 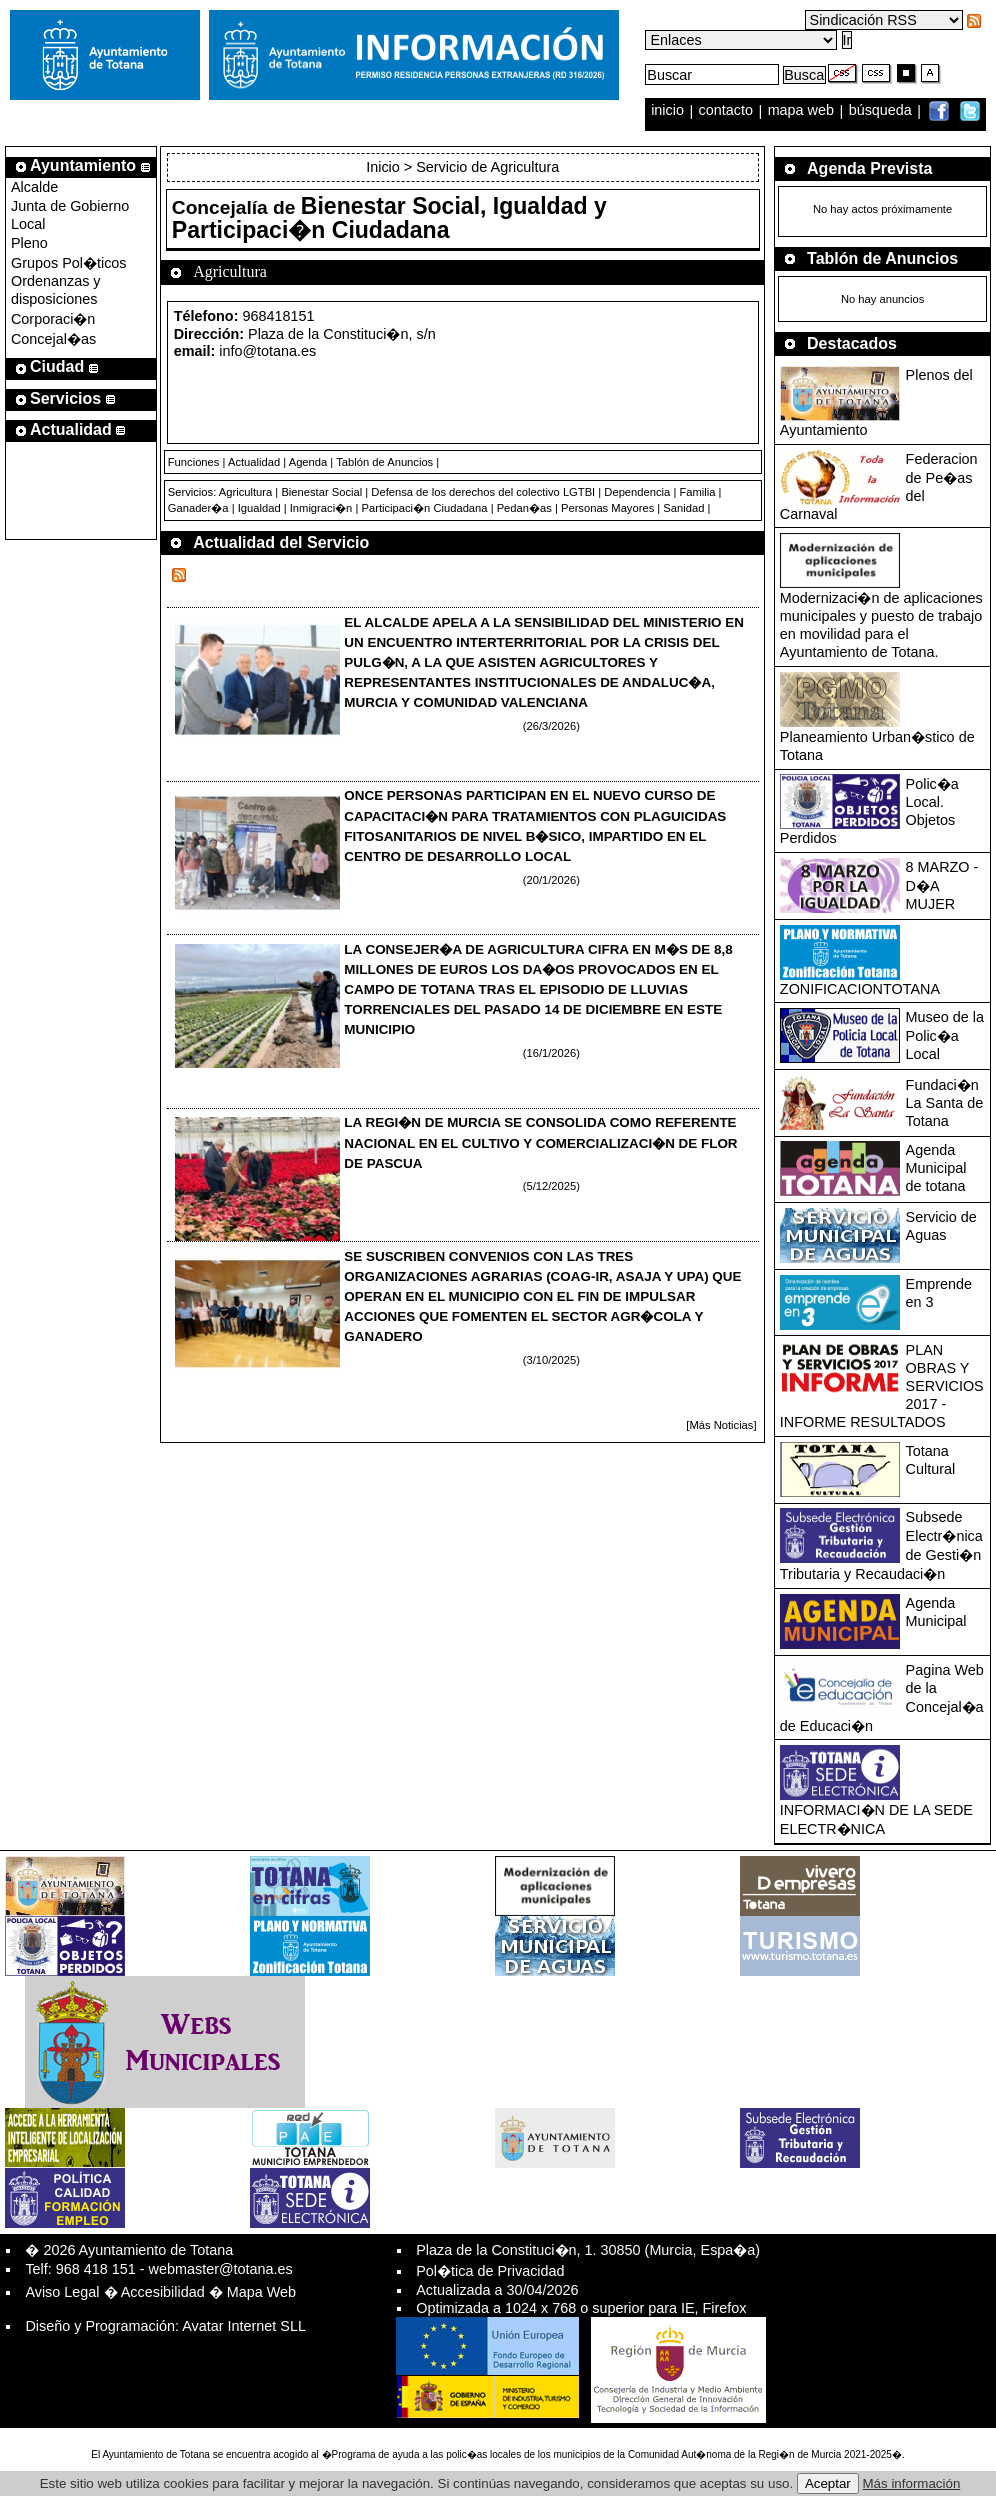 What do you see at coordinates (29, 243) in the screenshot?
I see `Pleno` at bounding box center [29, 243].